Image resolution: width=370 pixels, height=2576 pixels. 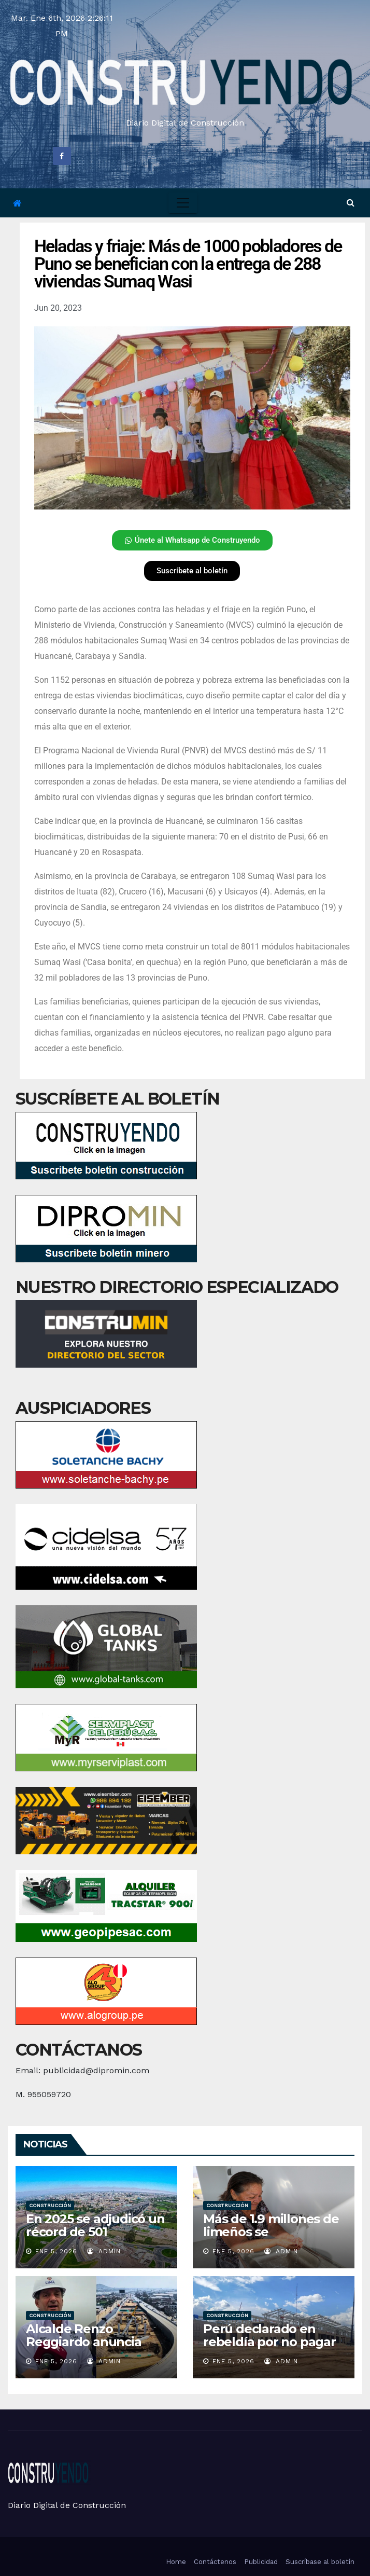 I want to click on Contáctenos, so click(x=215, y=2562).